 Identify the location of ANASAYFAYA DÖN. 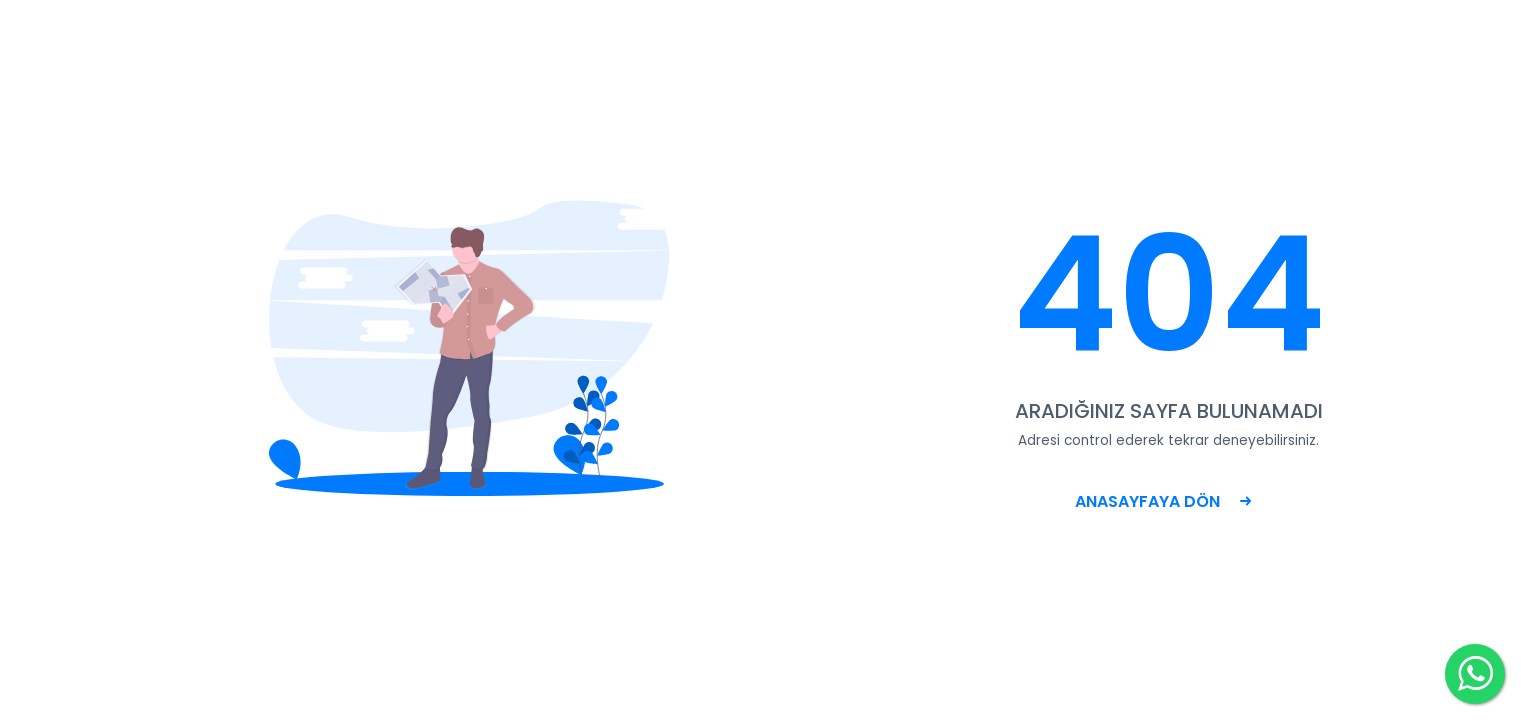
(1163, 501).